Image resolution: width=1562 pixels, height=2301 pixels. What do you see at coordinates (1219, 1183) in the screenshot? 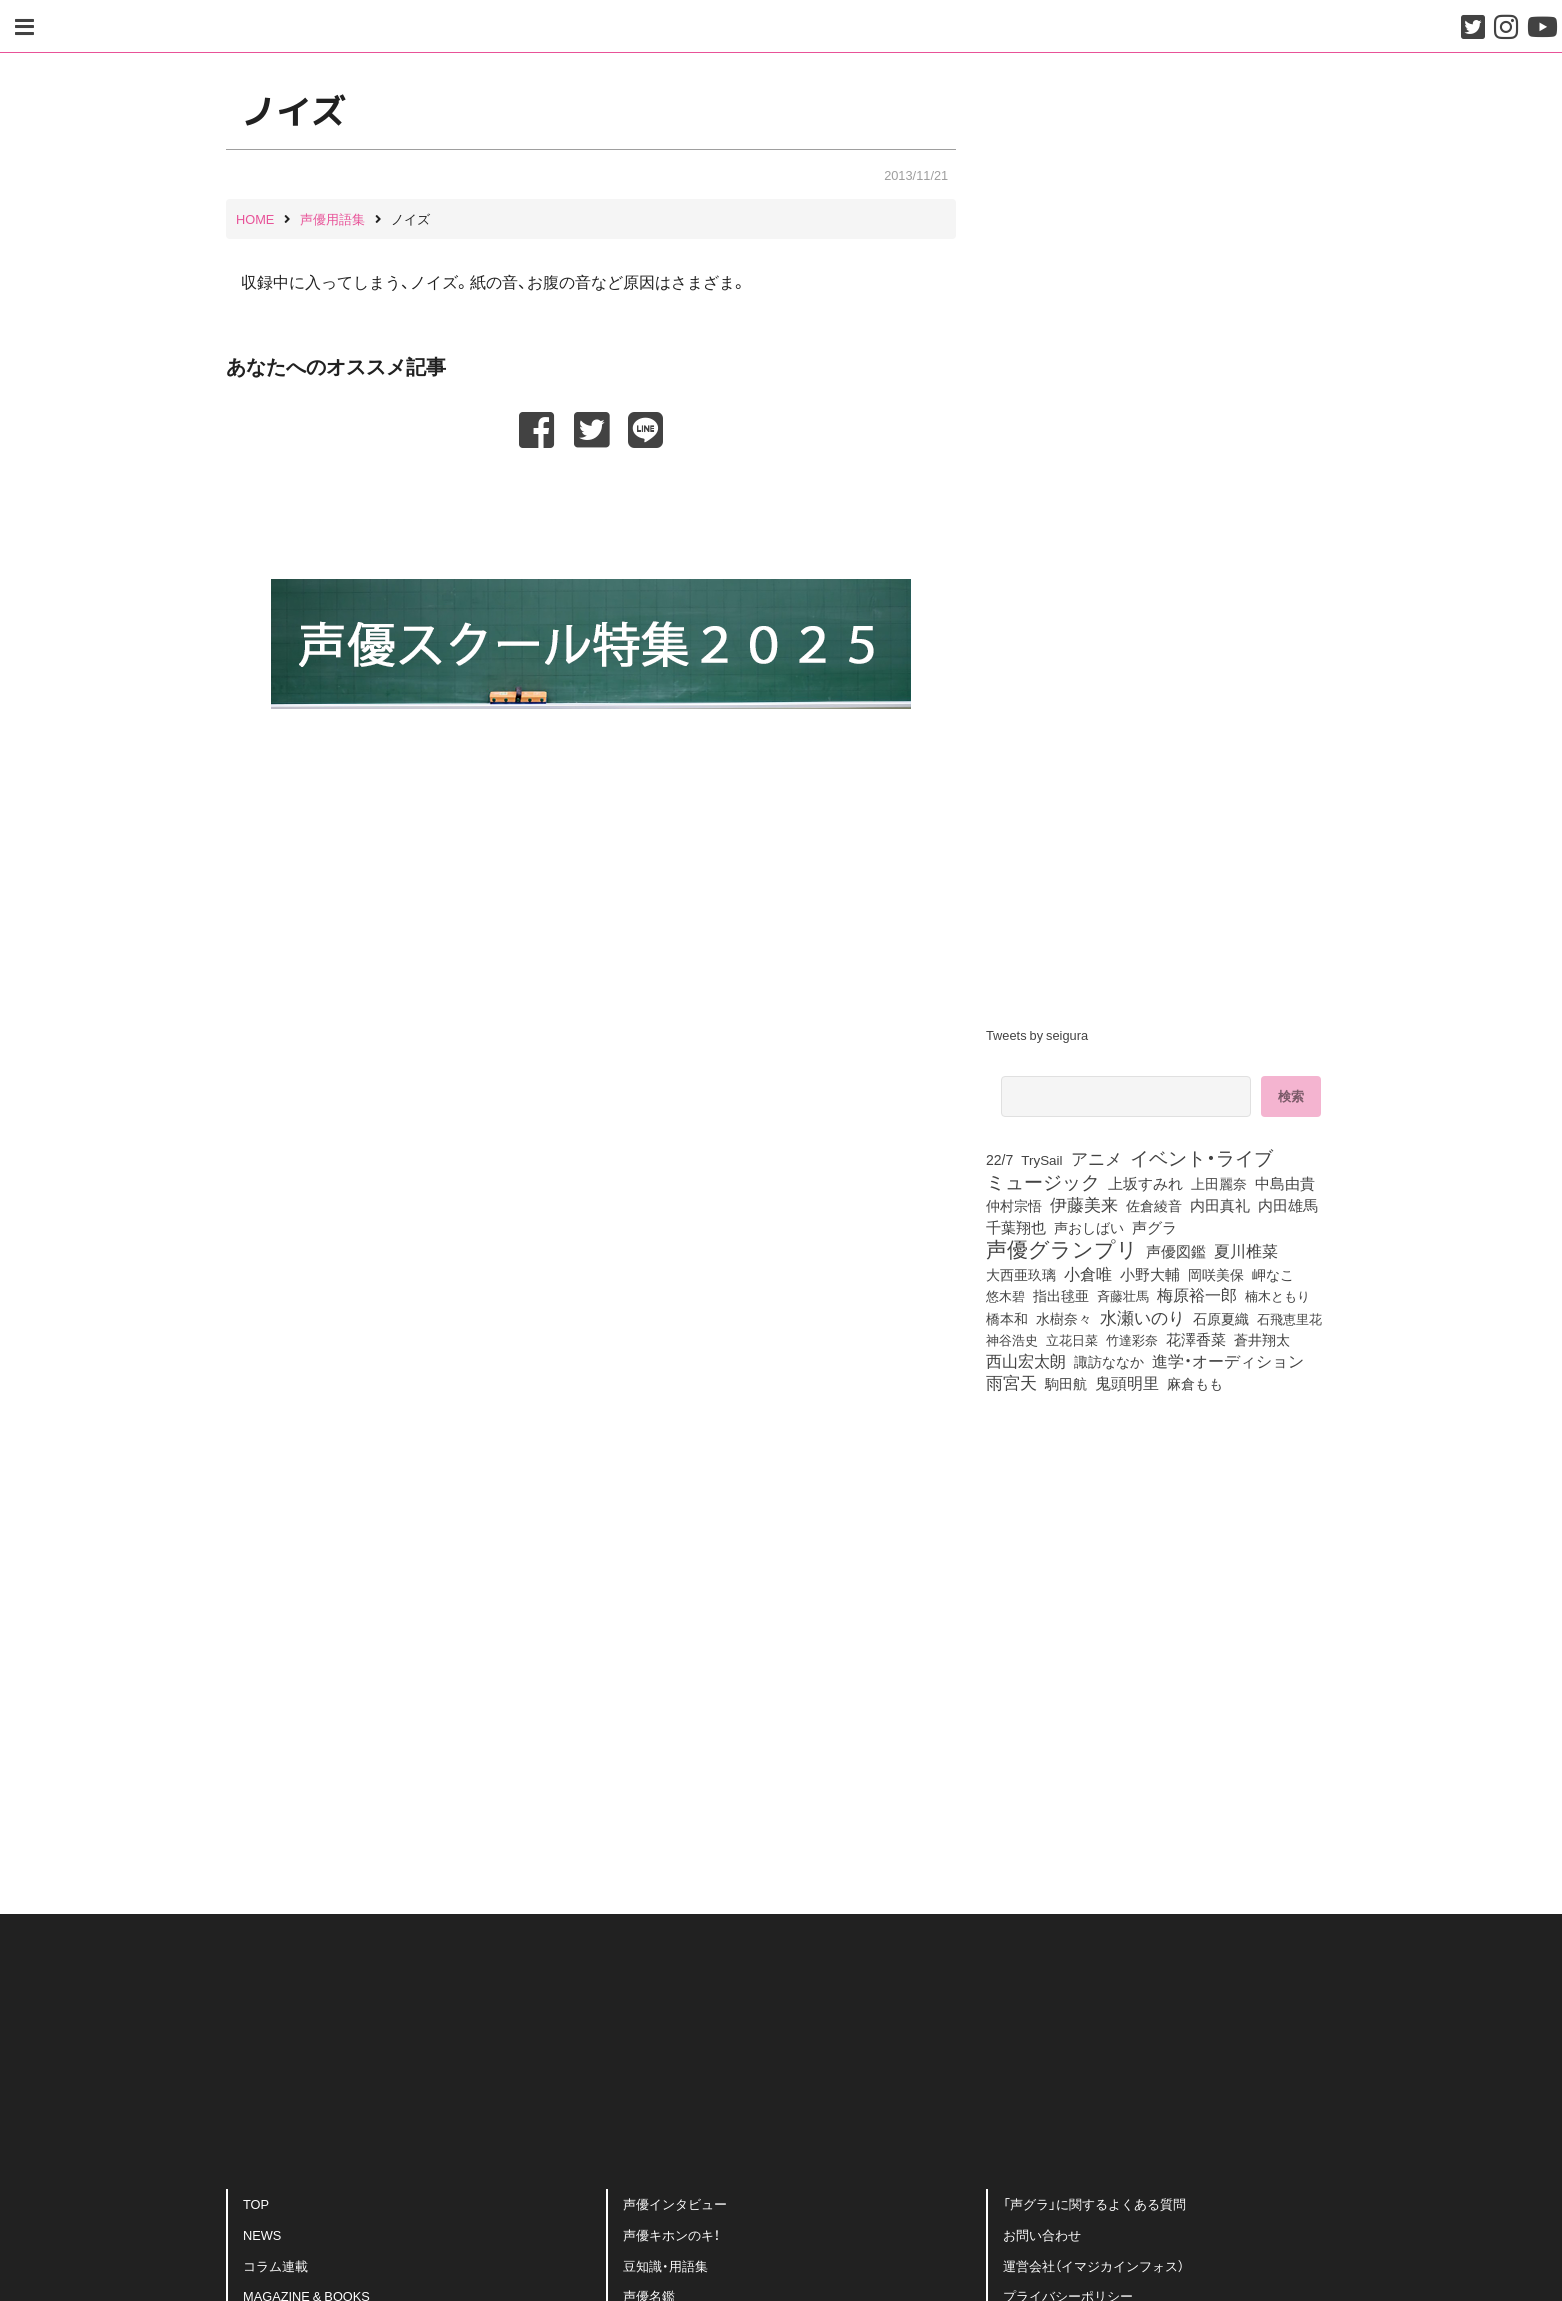
I see `上田麗奈 [上田麗奈 (90個の項目)]` at bounding box center [1219, 1183].